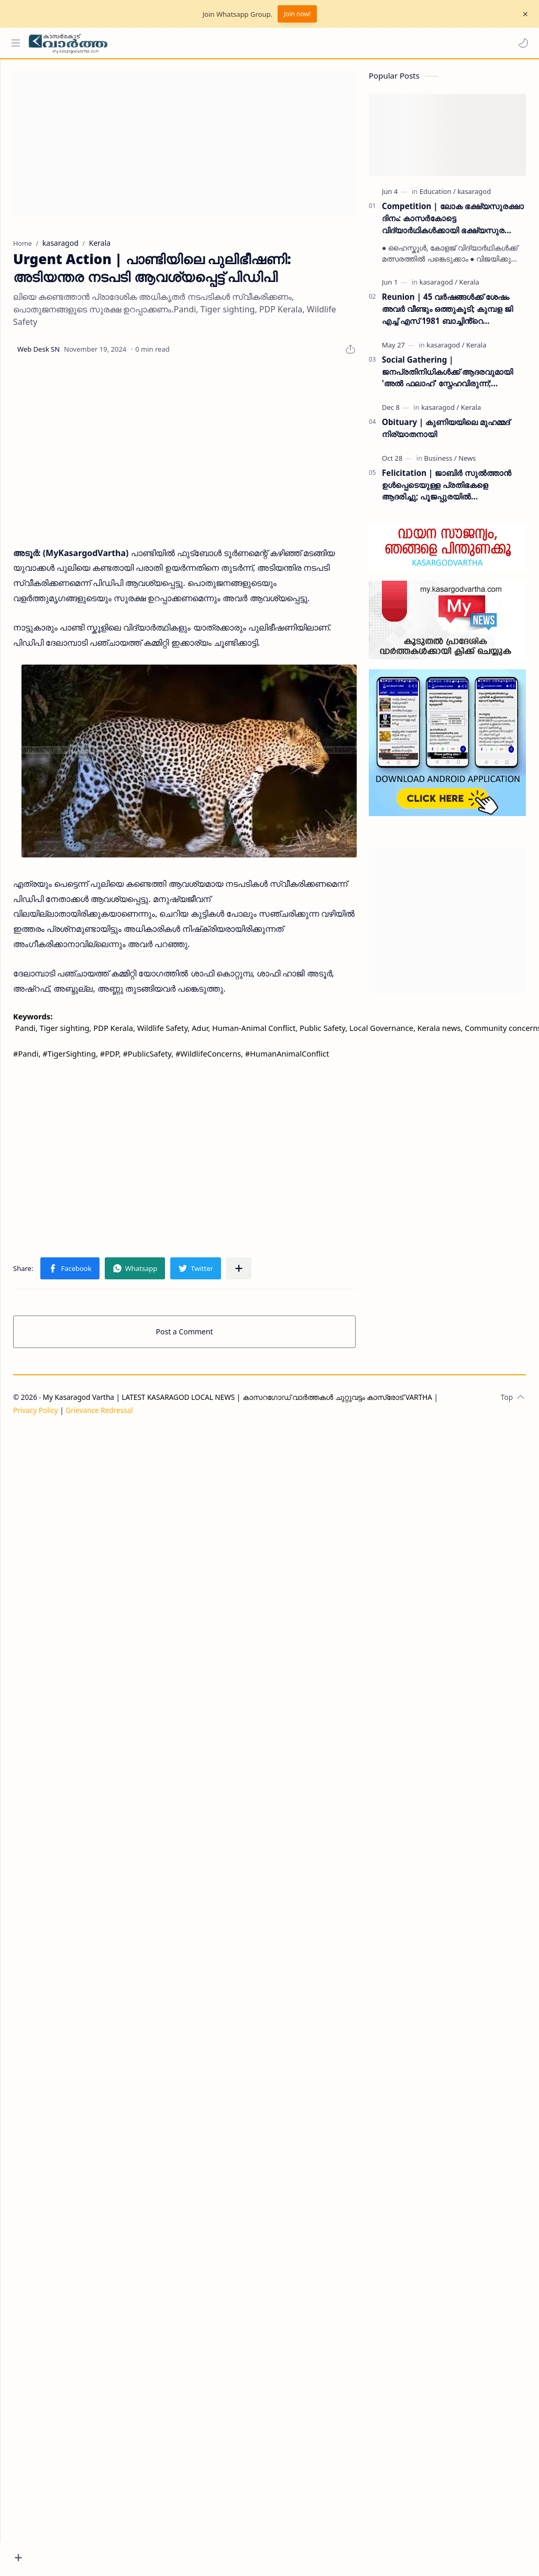  Describe the element at coordinates (474, 196) in the screenshot. I see `[kasaragod]` at that location.